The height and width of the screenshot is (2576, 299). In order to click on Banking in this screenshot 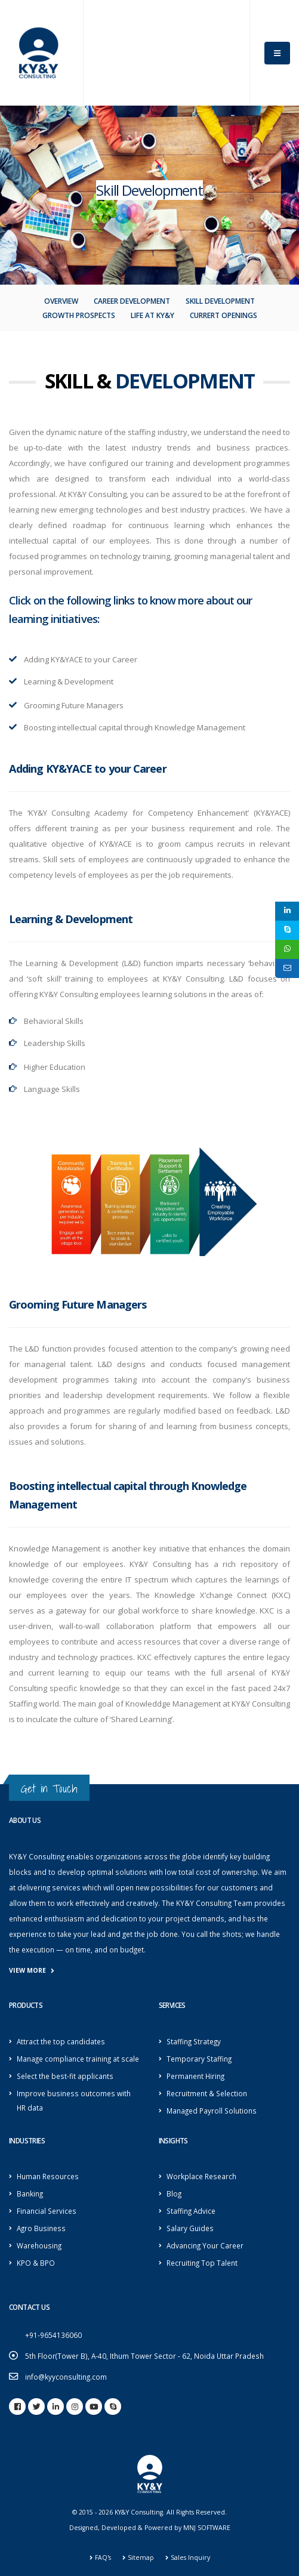, I will do `click(30, 2193)`.